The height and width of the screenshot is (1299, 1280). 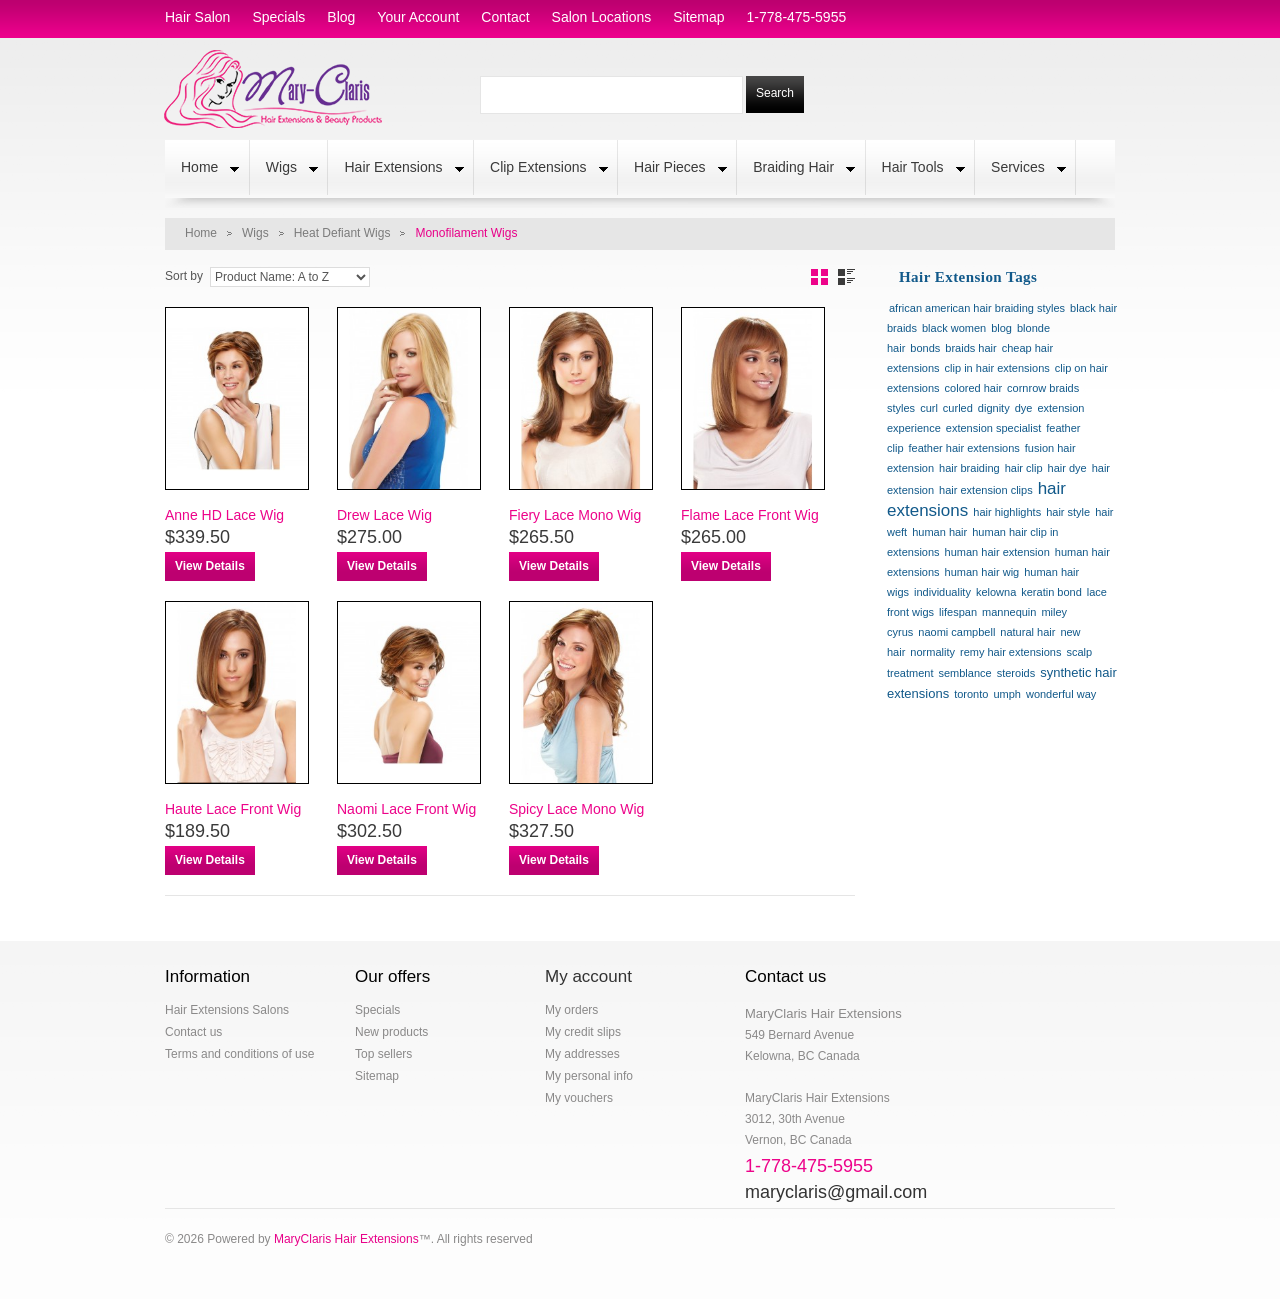 I want to click on Your Account, so click(x=418, y=17).